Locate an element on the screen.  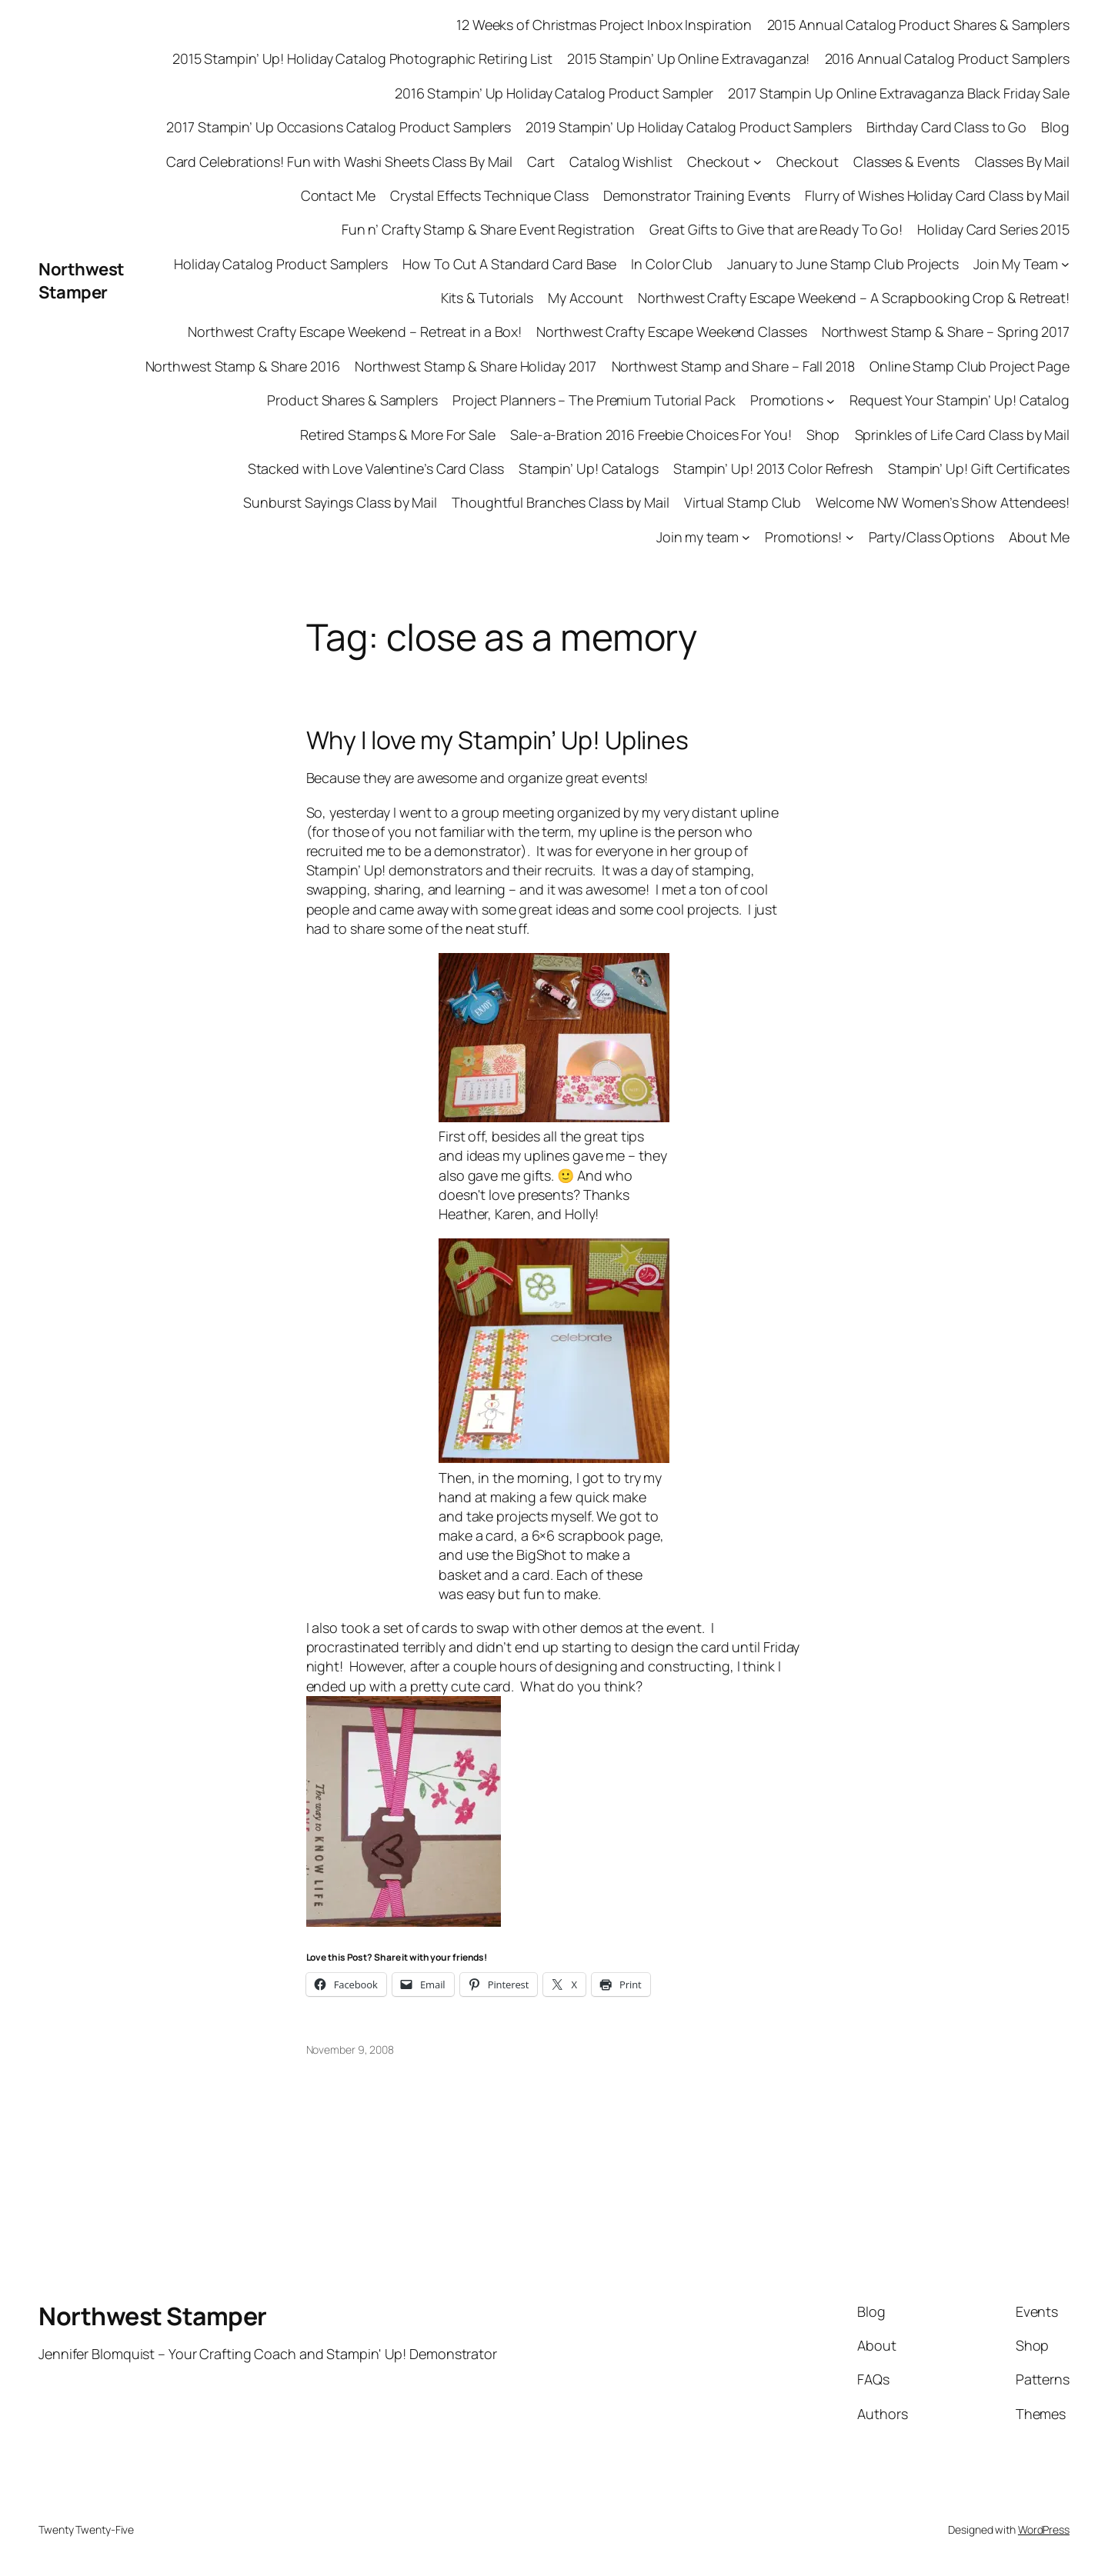
Stacked with Love Valentine’s Card Class is located at coordinates (376, 468).